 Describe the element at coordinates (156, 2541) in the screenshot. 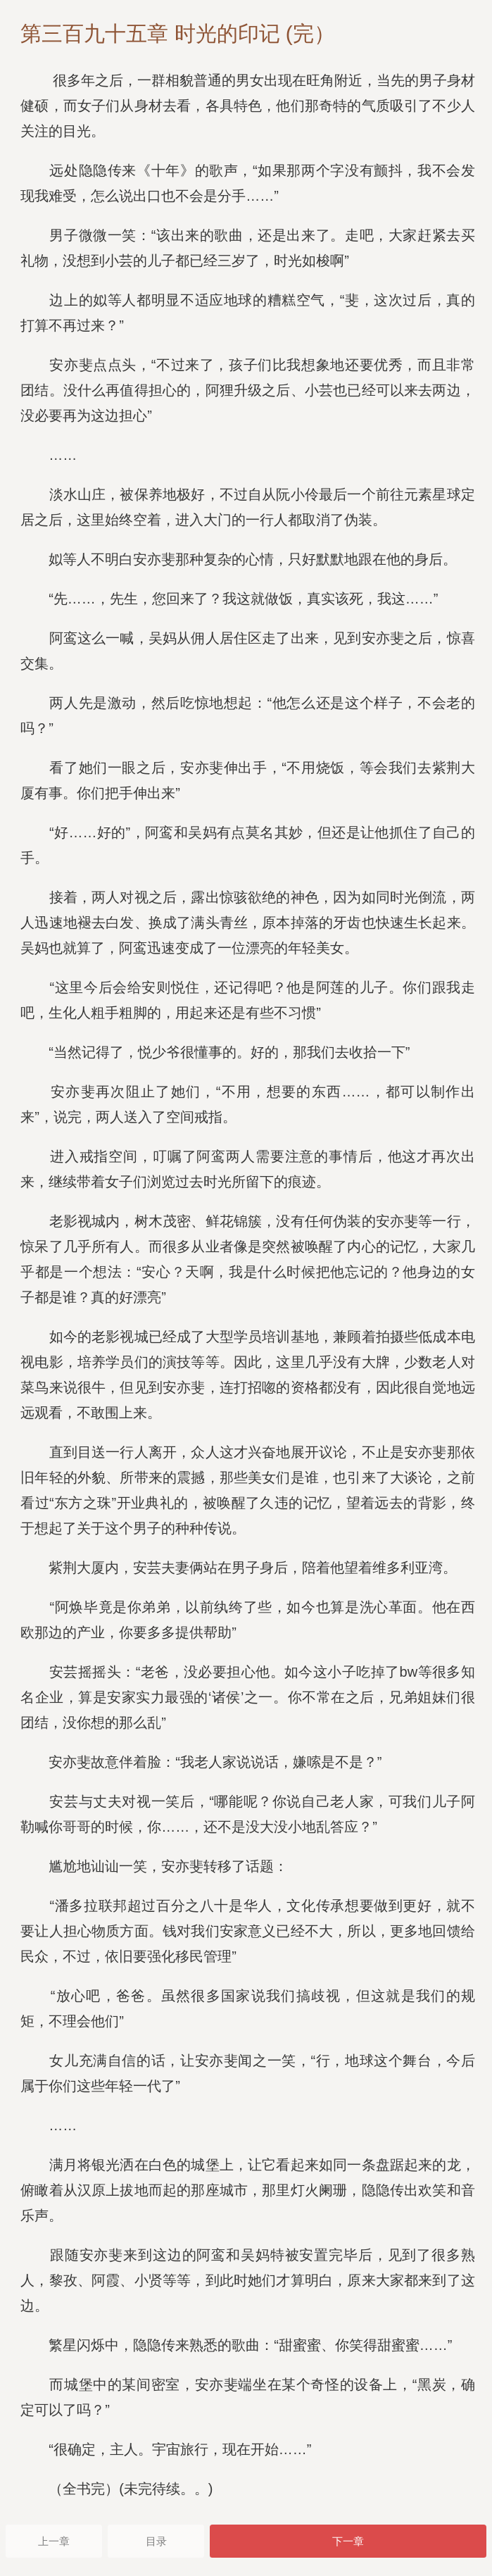

I see `目录` at that location.